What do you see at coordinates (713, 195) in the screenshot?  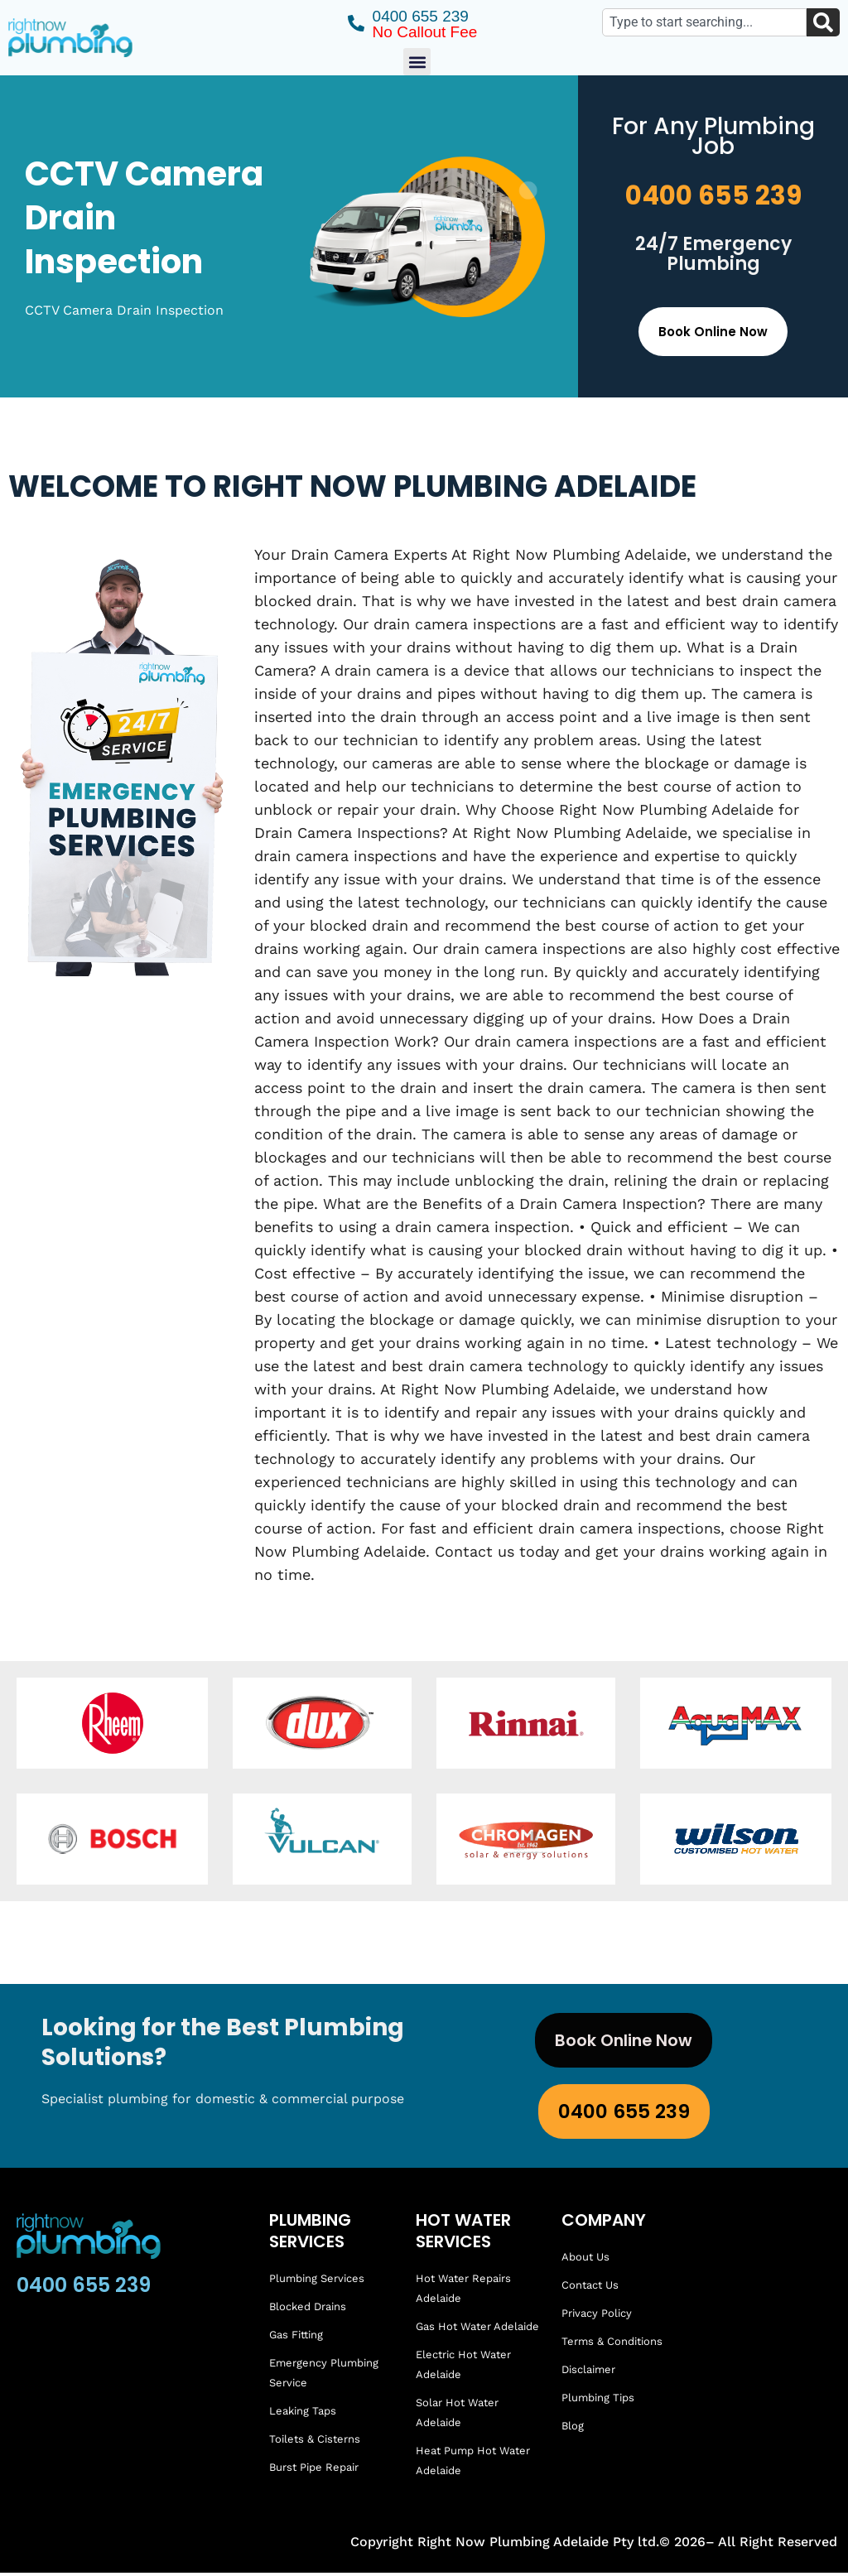 I see `0400 655 239` at bounding box center [713, 195].